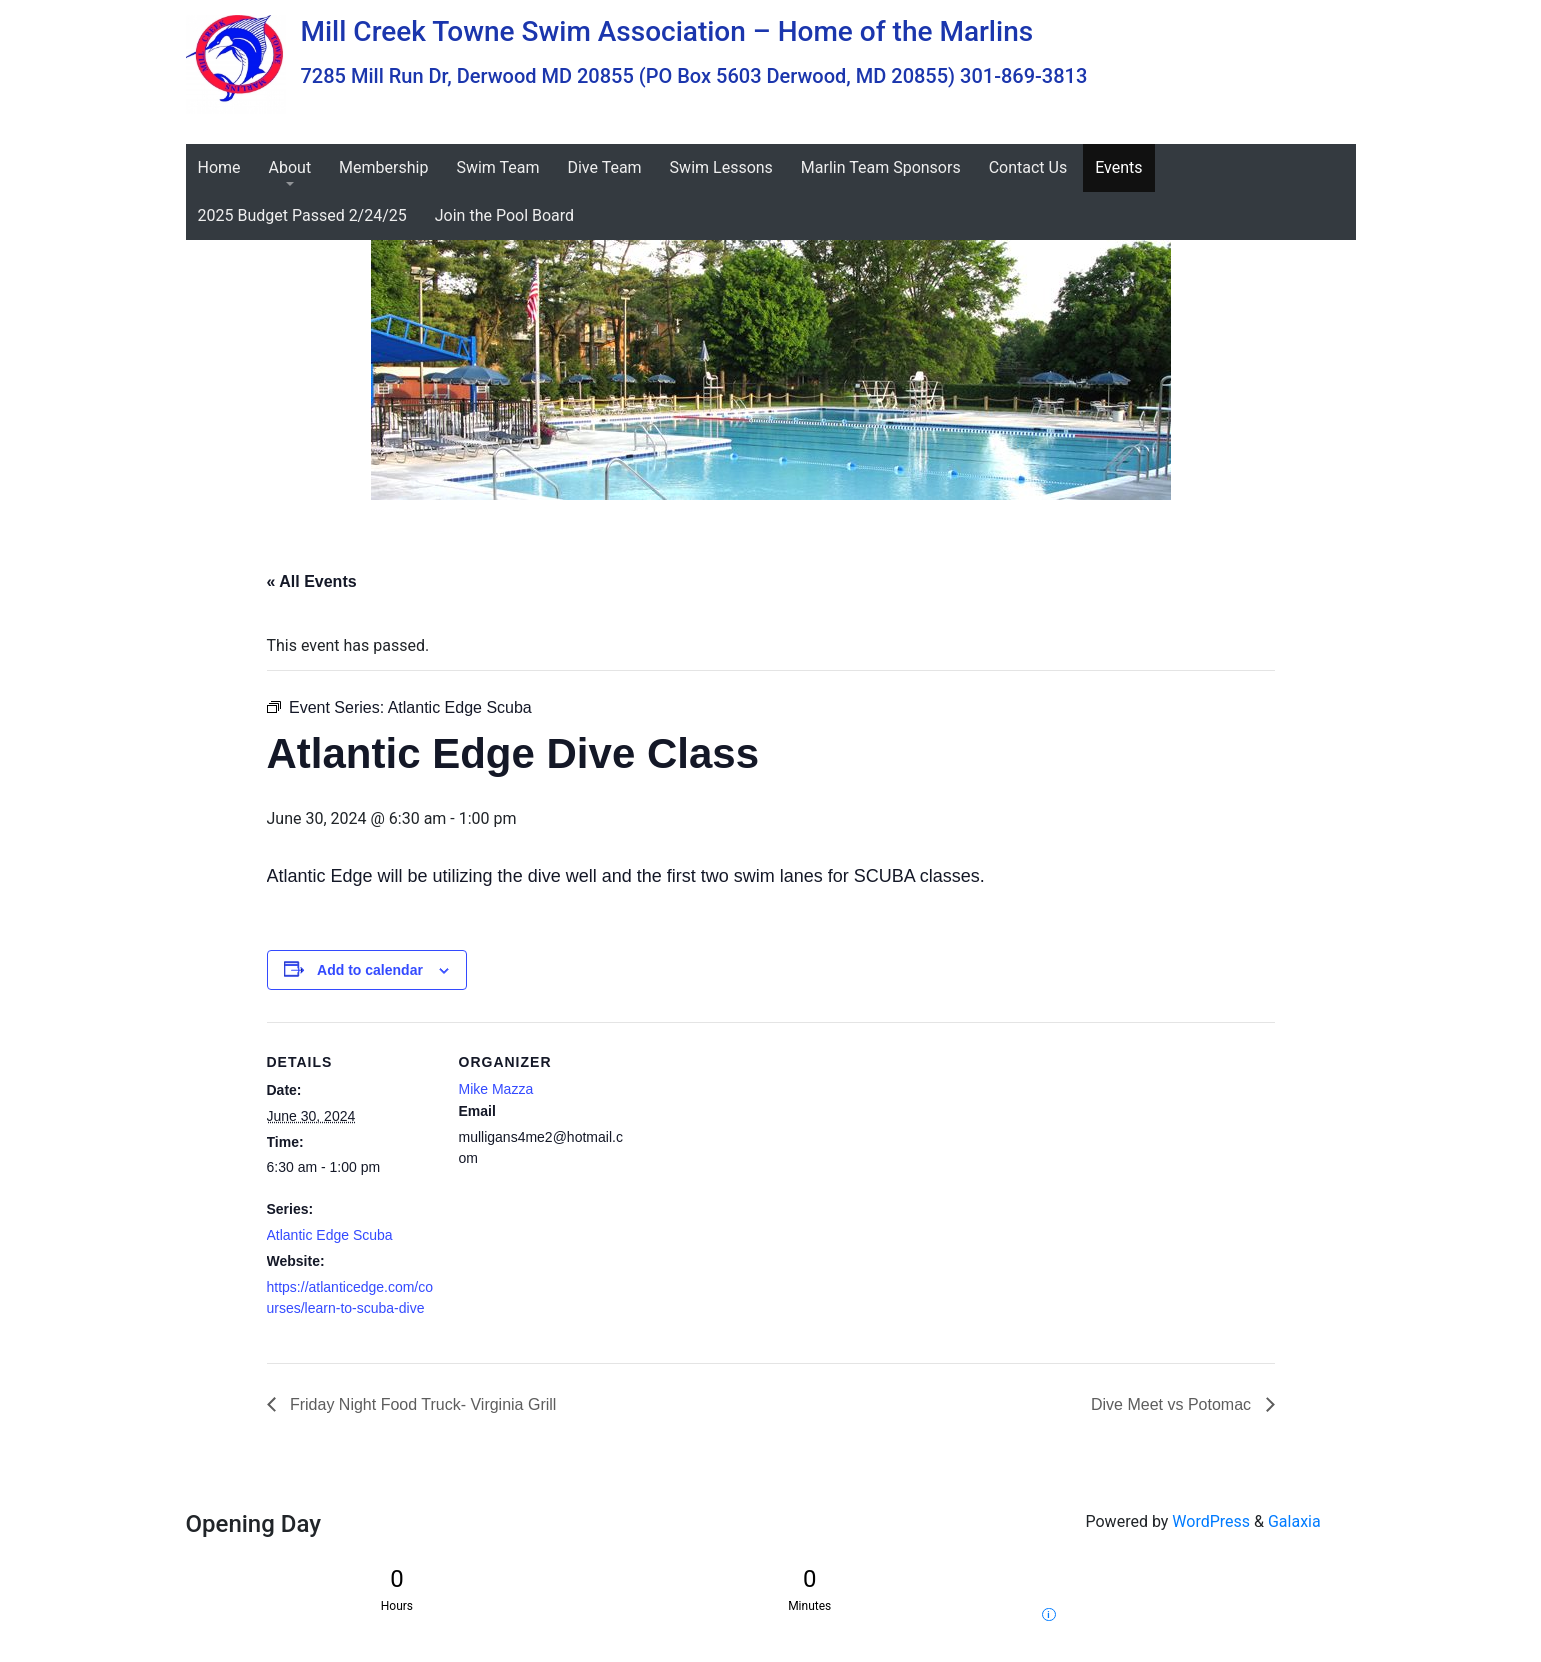  I want to click on Swim Lessons, so click(721, 167).